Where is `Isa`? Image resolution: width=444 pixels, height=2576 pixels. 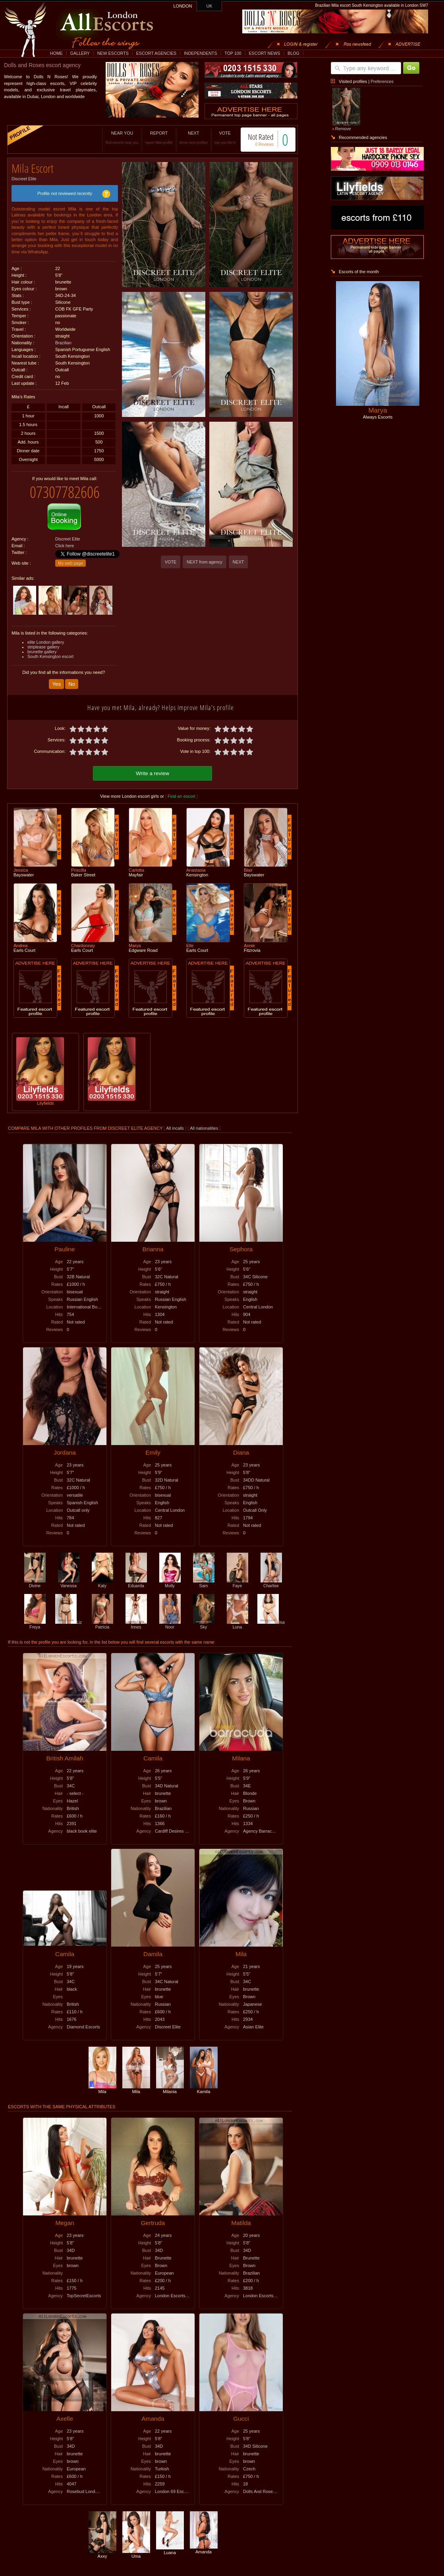
Isa is located at coordinates (270, 1615).